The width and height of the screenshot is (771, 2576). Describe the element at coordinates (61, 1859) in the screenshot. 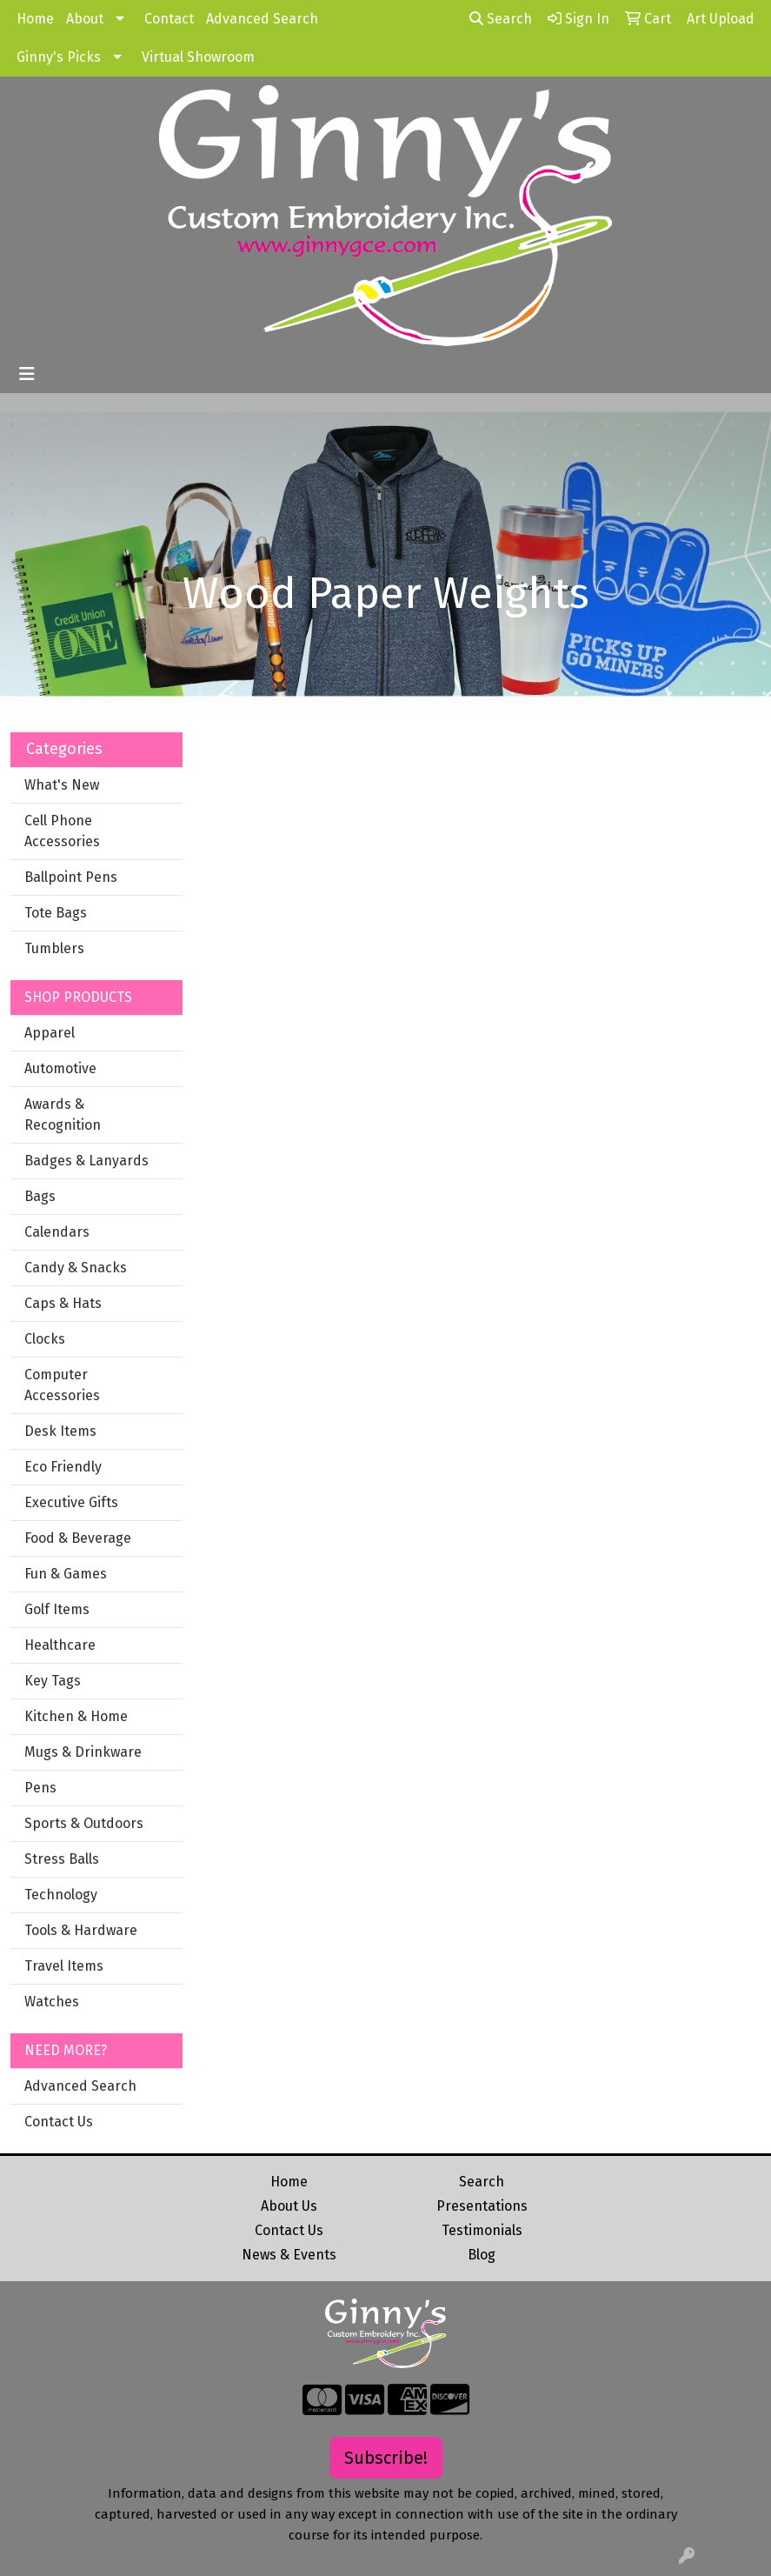

I see `Stress Balls` at that location.